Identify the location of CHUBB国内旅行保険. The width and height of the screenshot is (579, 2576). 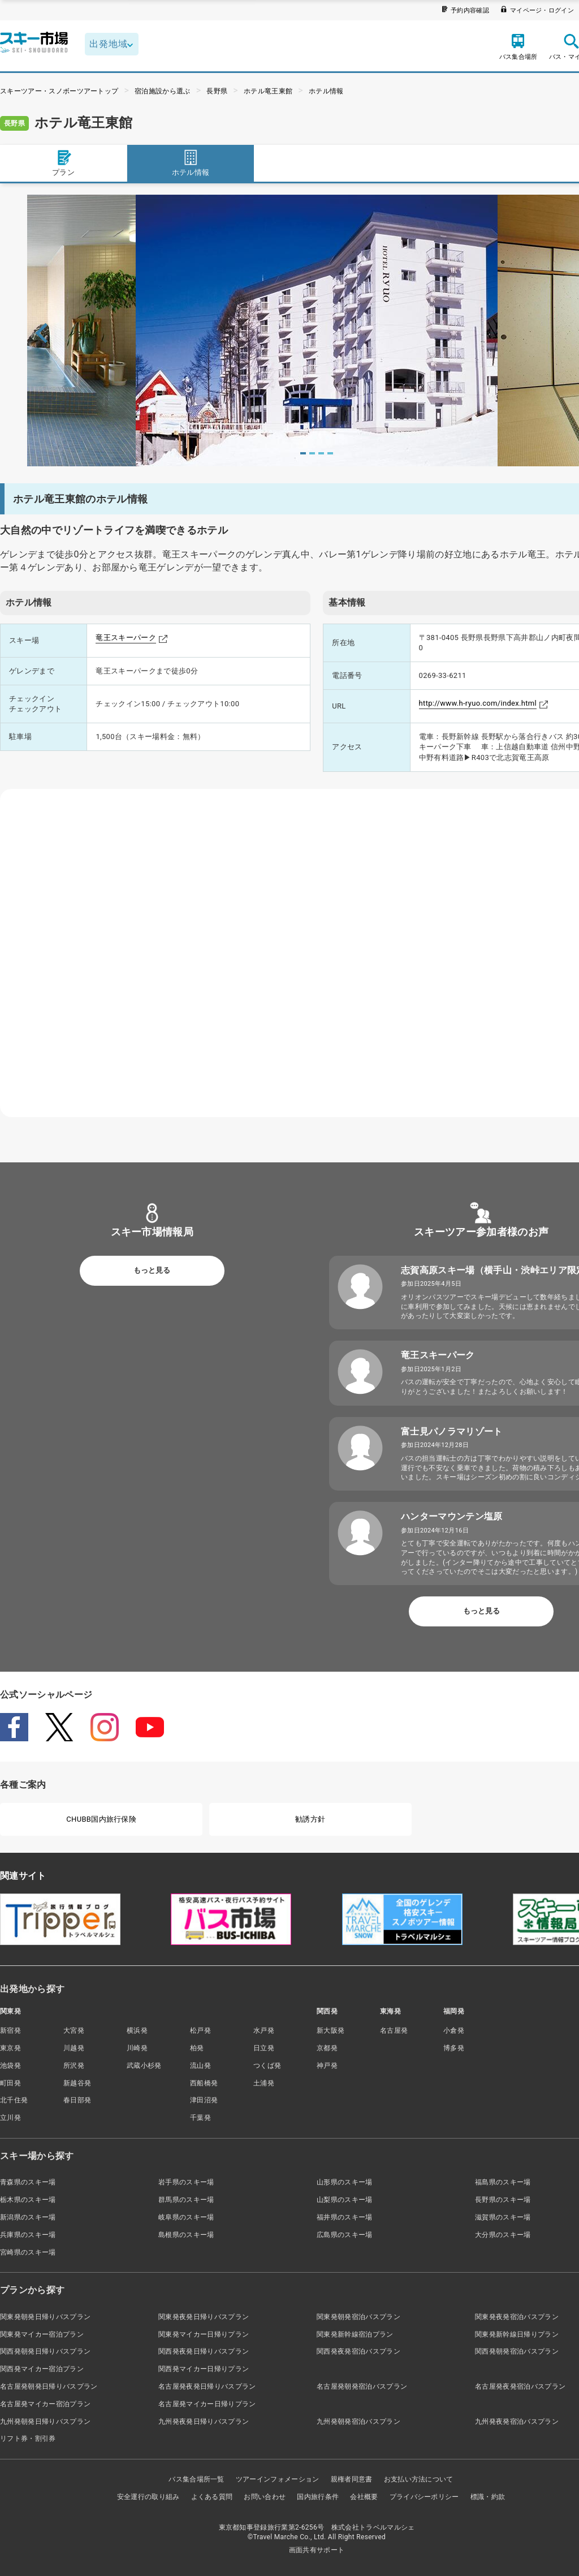
(101, 1819).